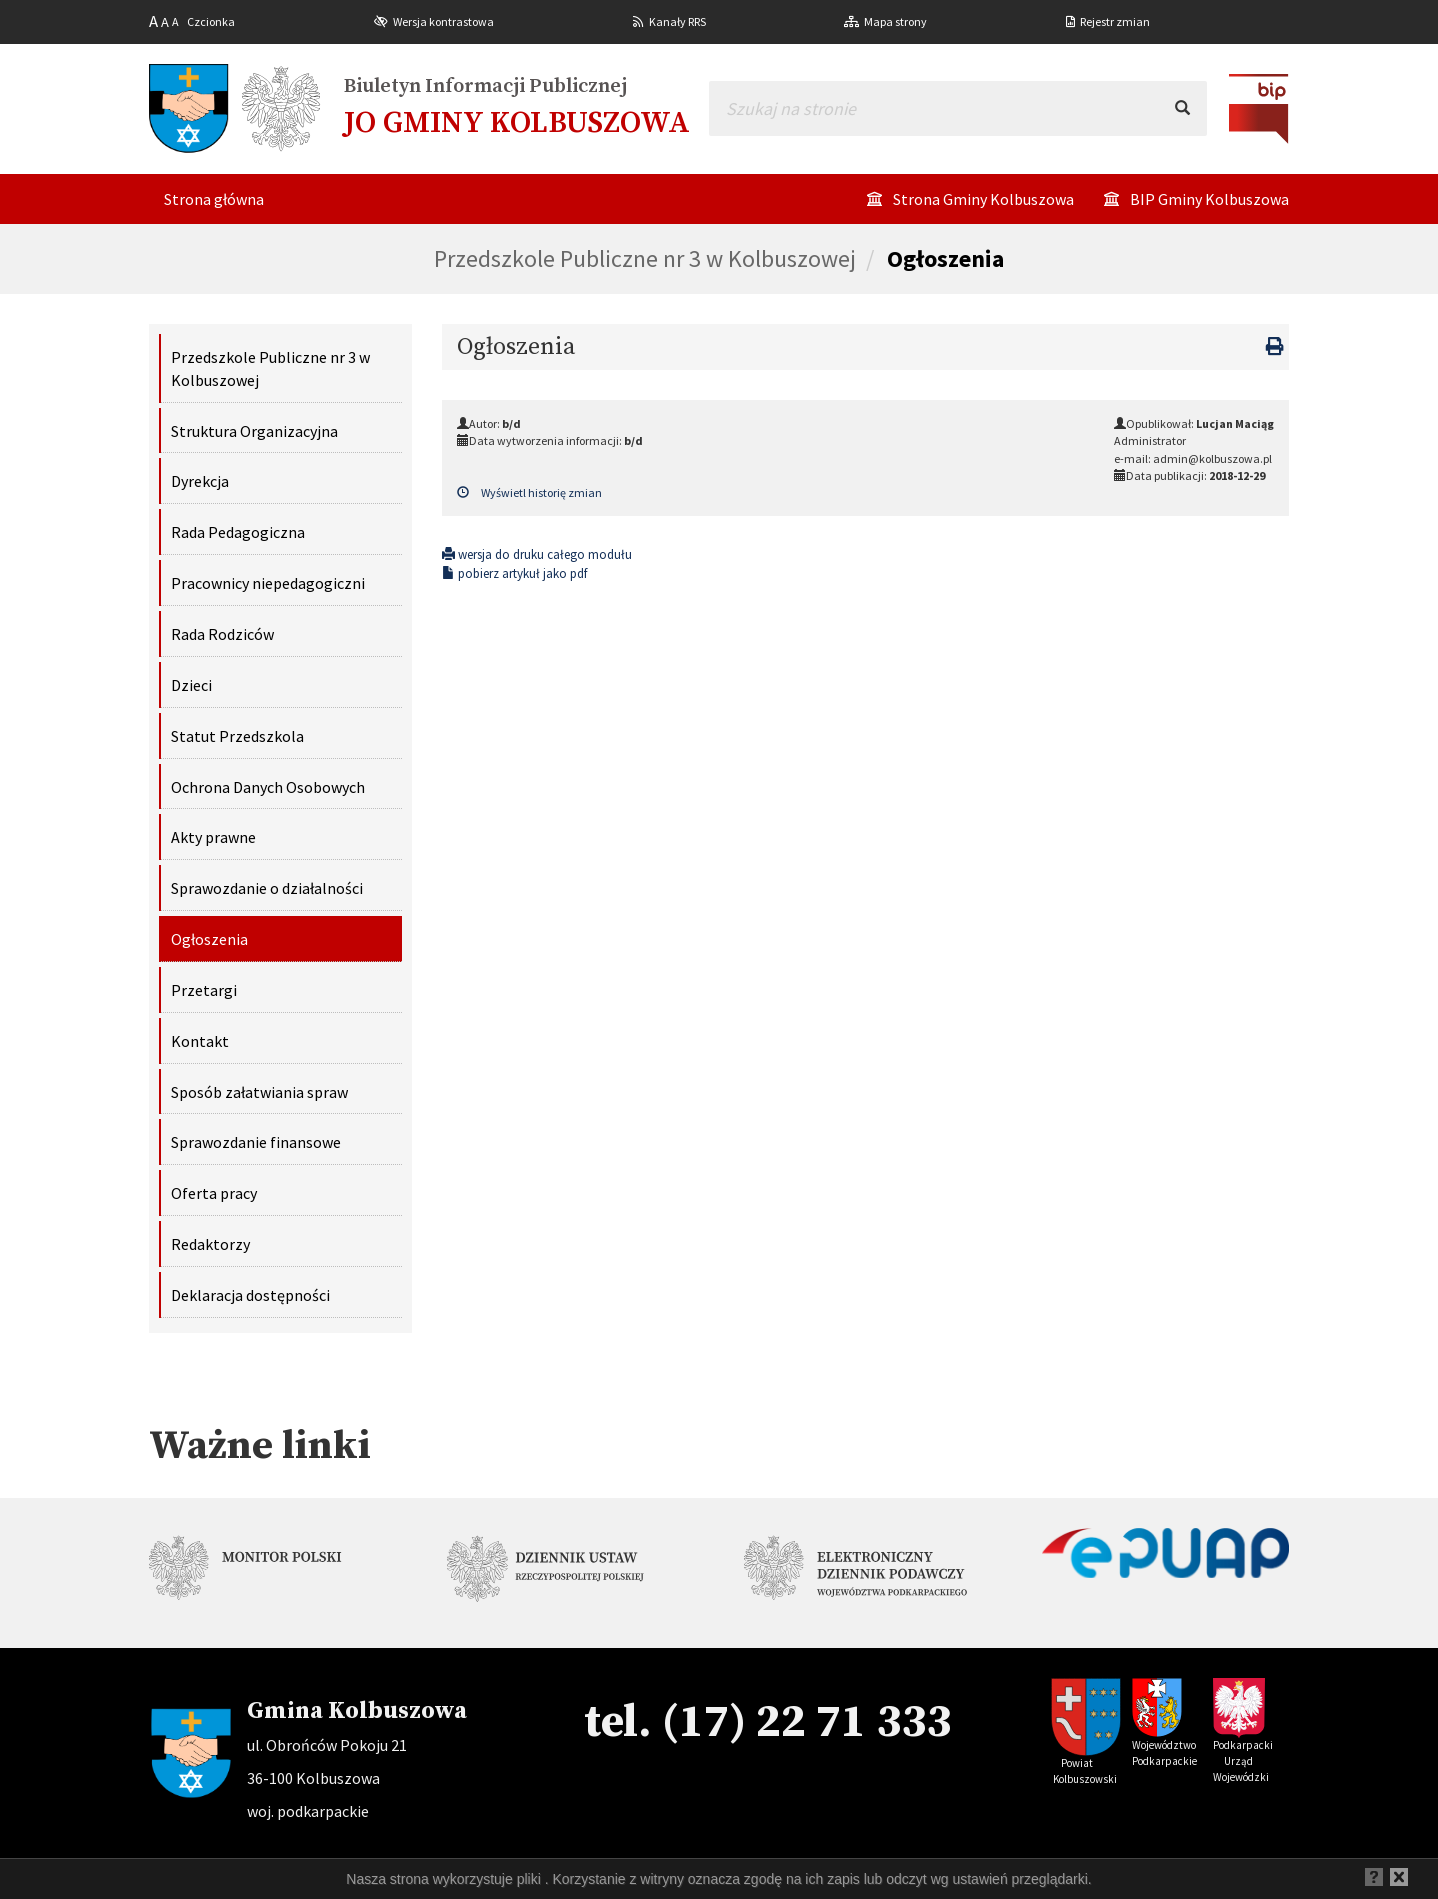 The image size is (1438, 1899). Describe the element at coordinates (214, 1193) in the screenshot. I see `Oferta pracy` at that location.